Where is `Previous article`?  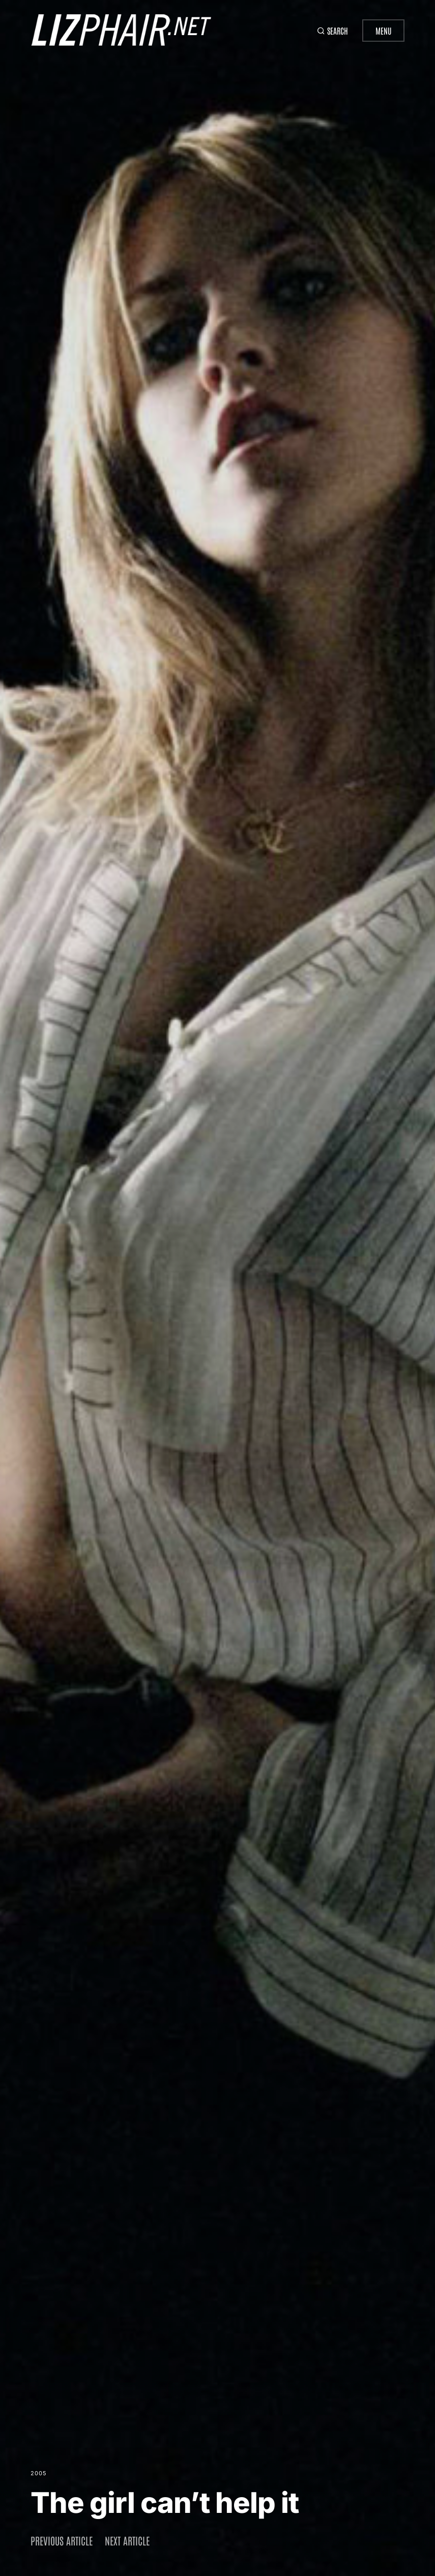
Previous article is located at coordinates (62, 2540).